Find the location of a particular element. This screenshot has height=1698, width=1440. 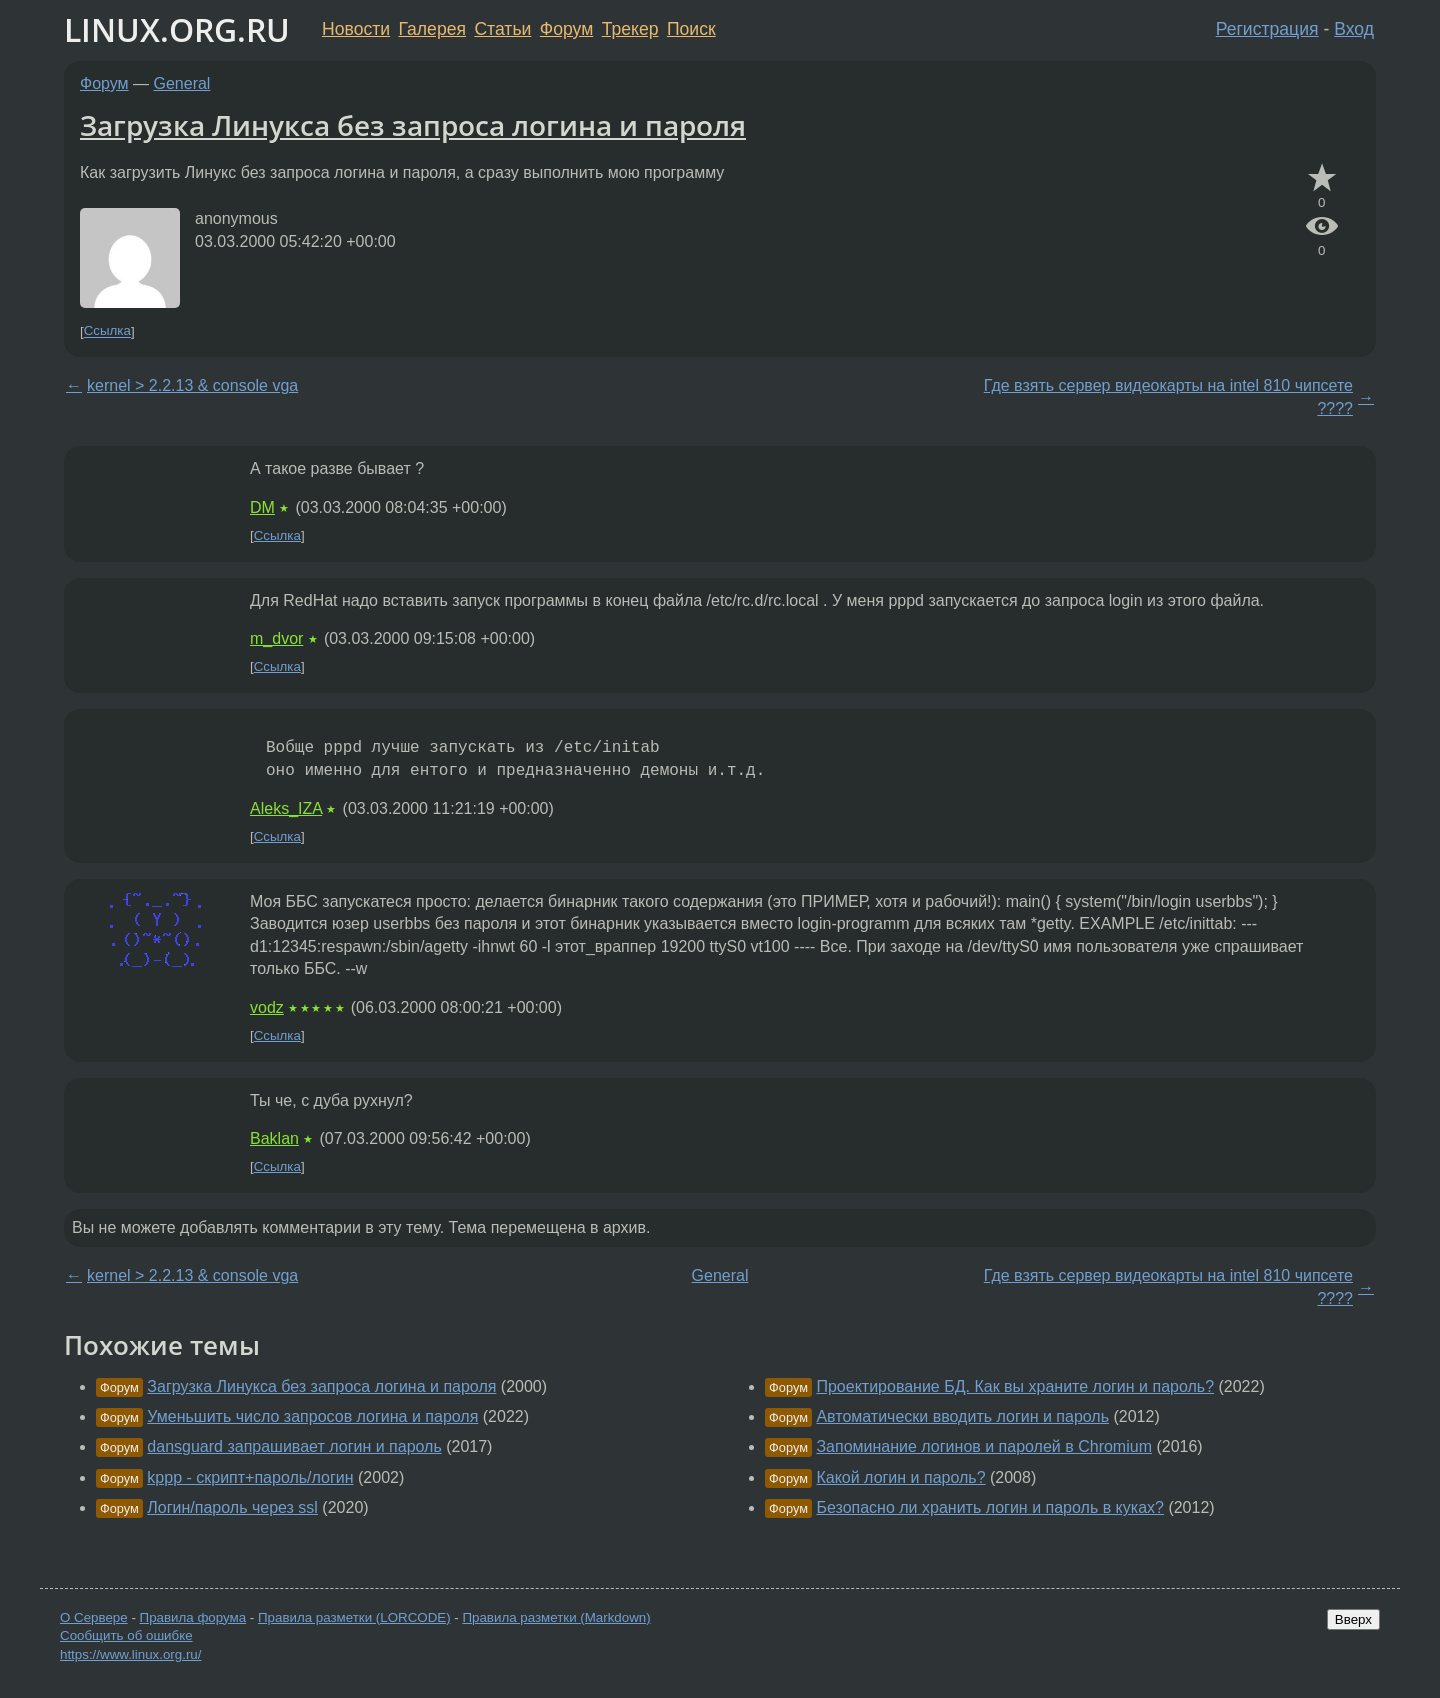

DM is located at coordinates (262, 507).